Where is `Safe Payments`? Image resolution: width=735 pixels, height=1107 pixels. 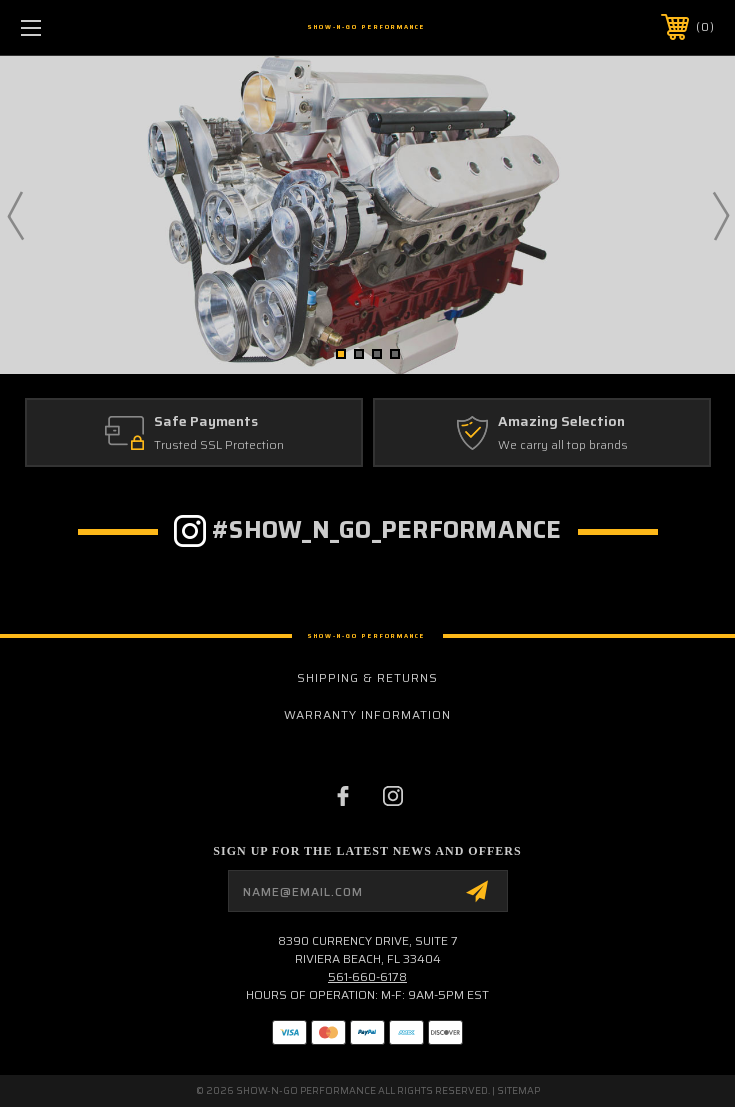
Safe Payments is located at coordinates (206, 422).